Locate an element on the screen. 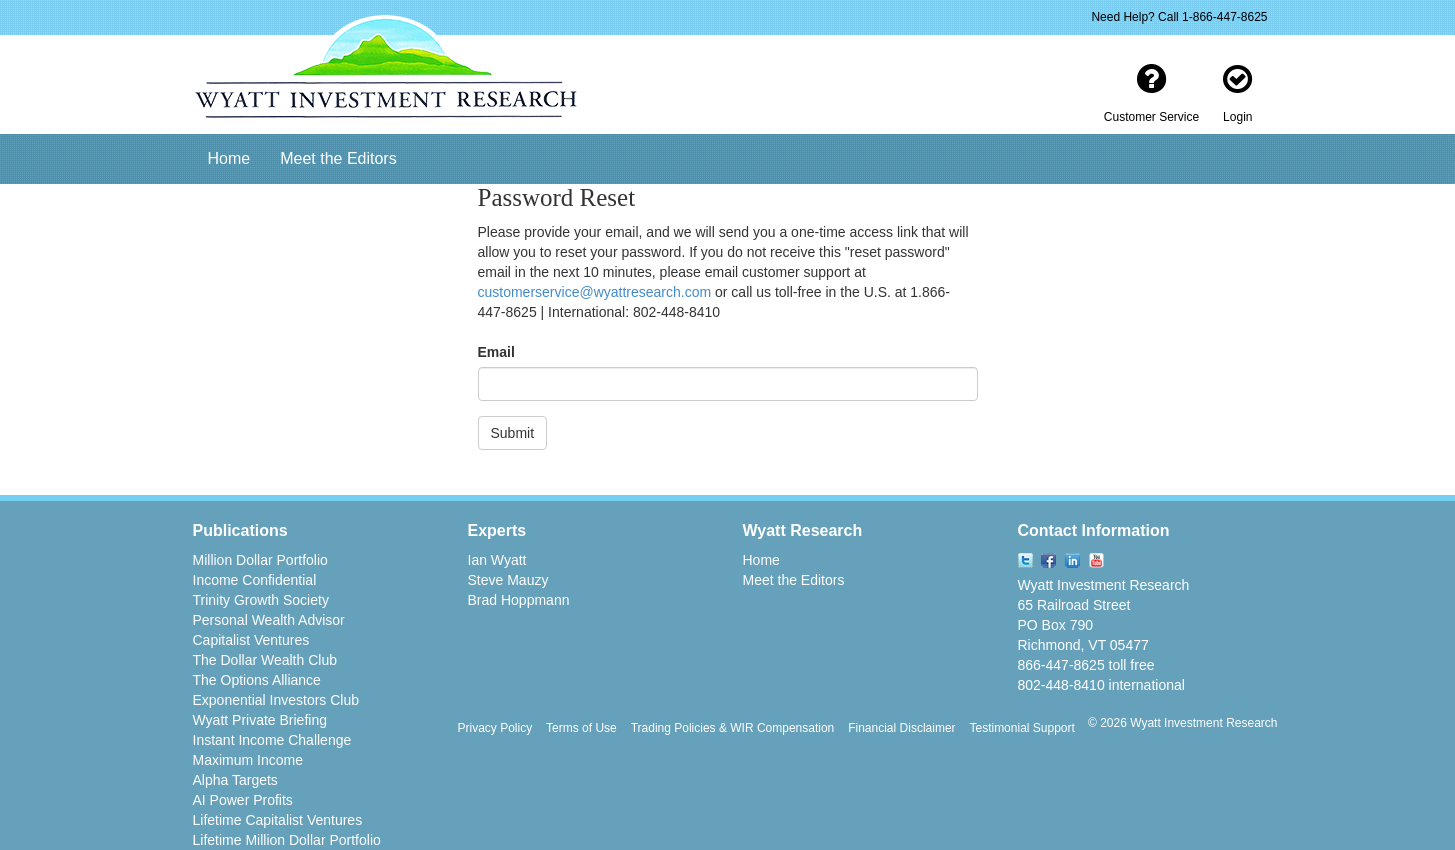 The image size is (1455, 850). Brad Hoppmann is located at coordinates (519, 600).